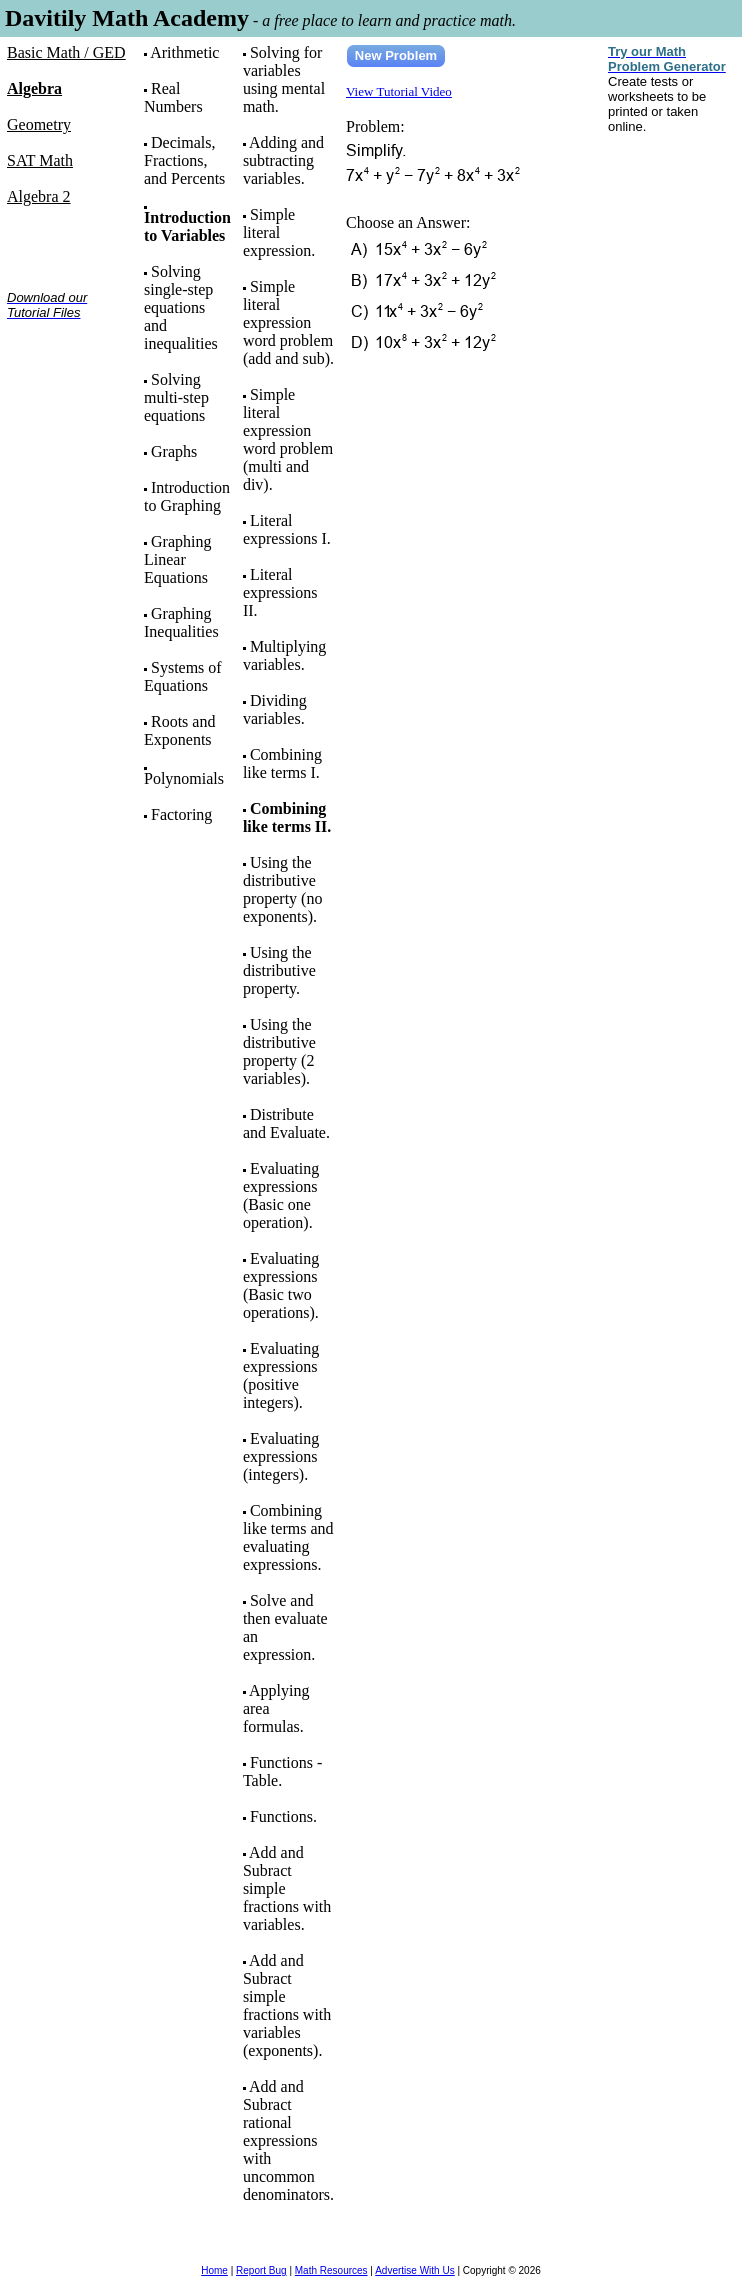 The height and width of the screenshot is (2294, 742). What do you see at coordinates (281, 1375) in the screenshot?
I see `Evaluating expressions (positive integers).` at bounding box center [281, 1375].